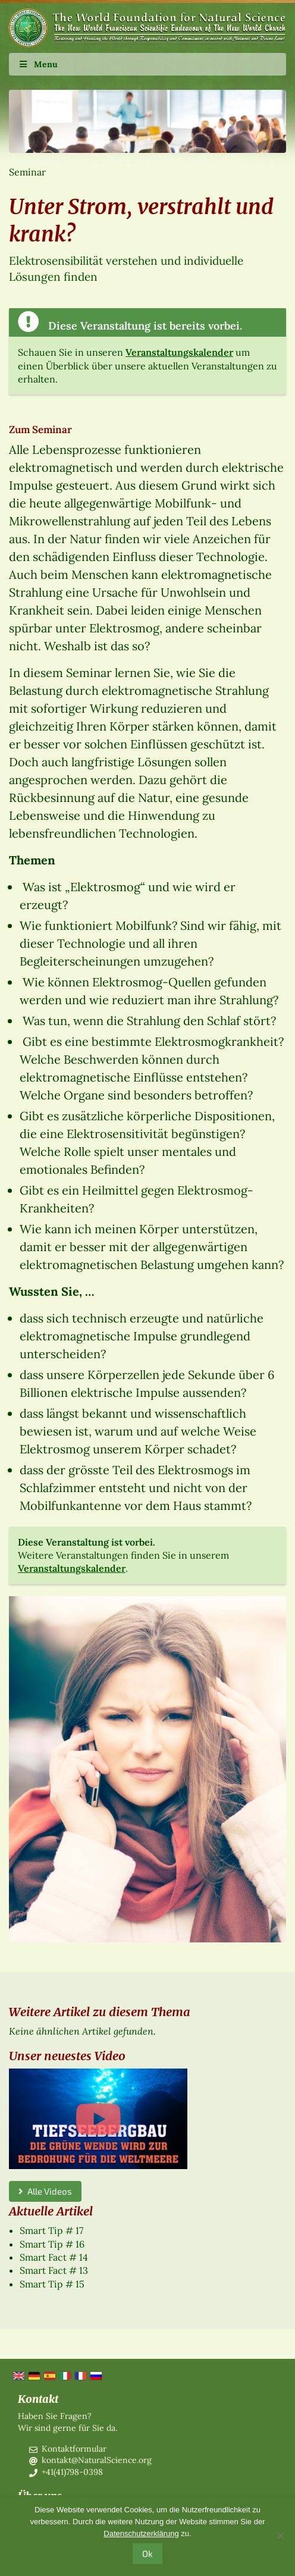  I want to click on Menu, so click(38, 64).